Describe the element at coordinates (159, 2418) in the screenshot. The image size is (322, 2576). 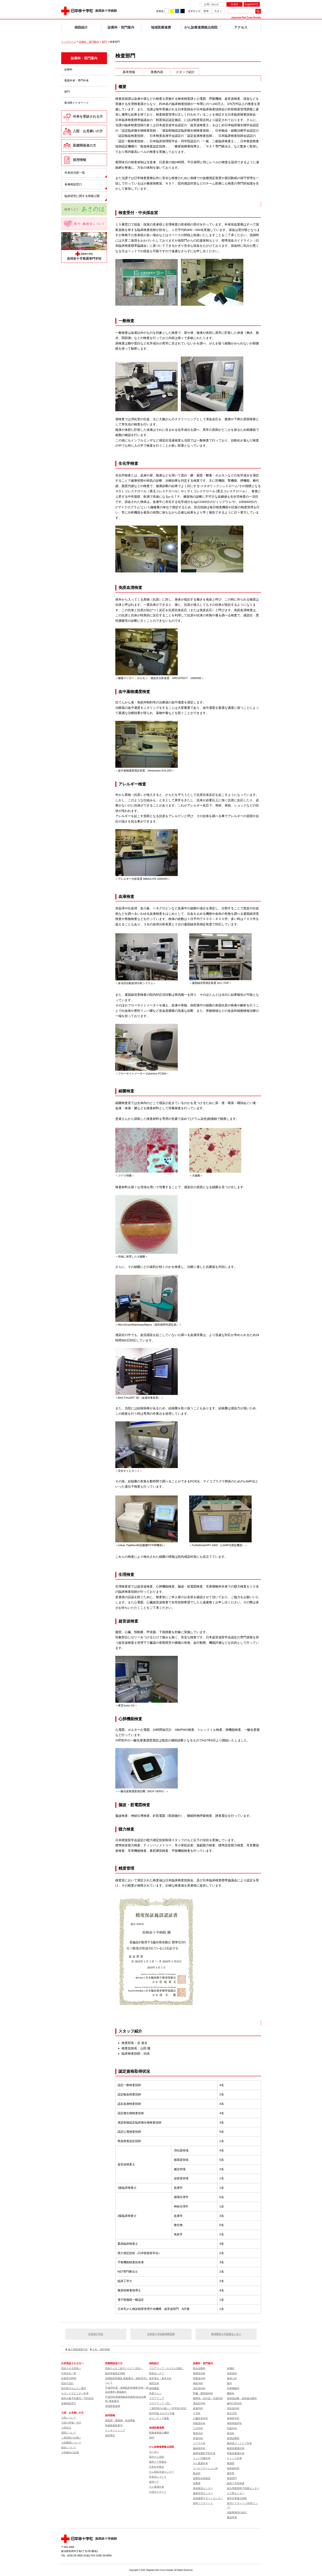
I see `ボランティア募集` at that location.